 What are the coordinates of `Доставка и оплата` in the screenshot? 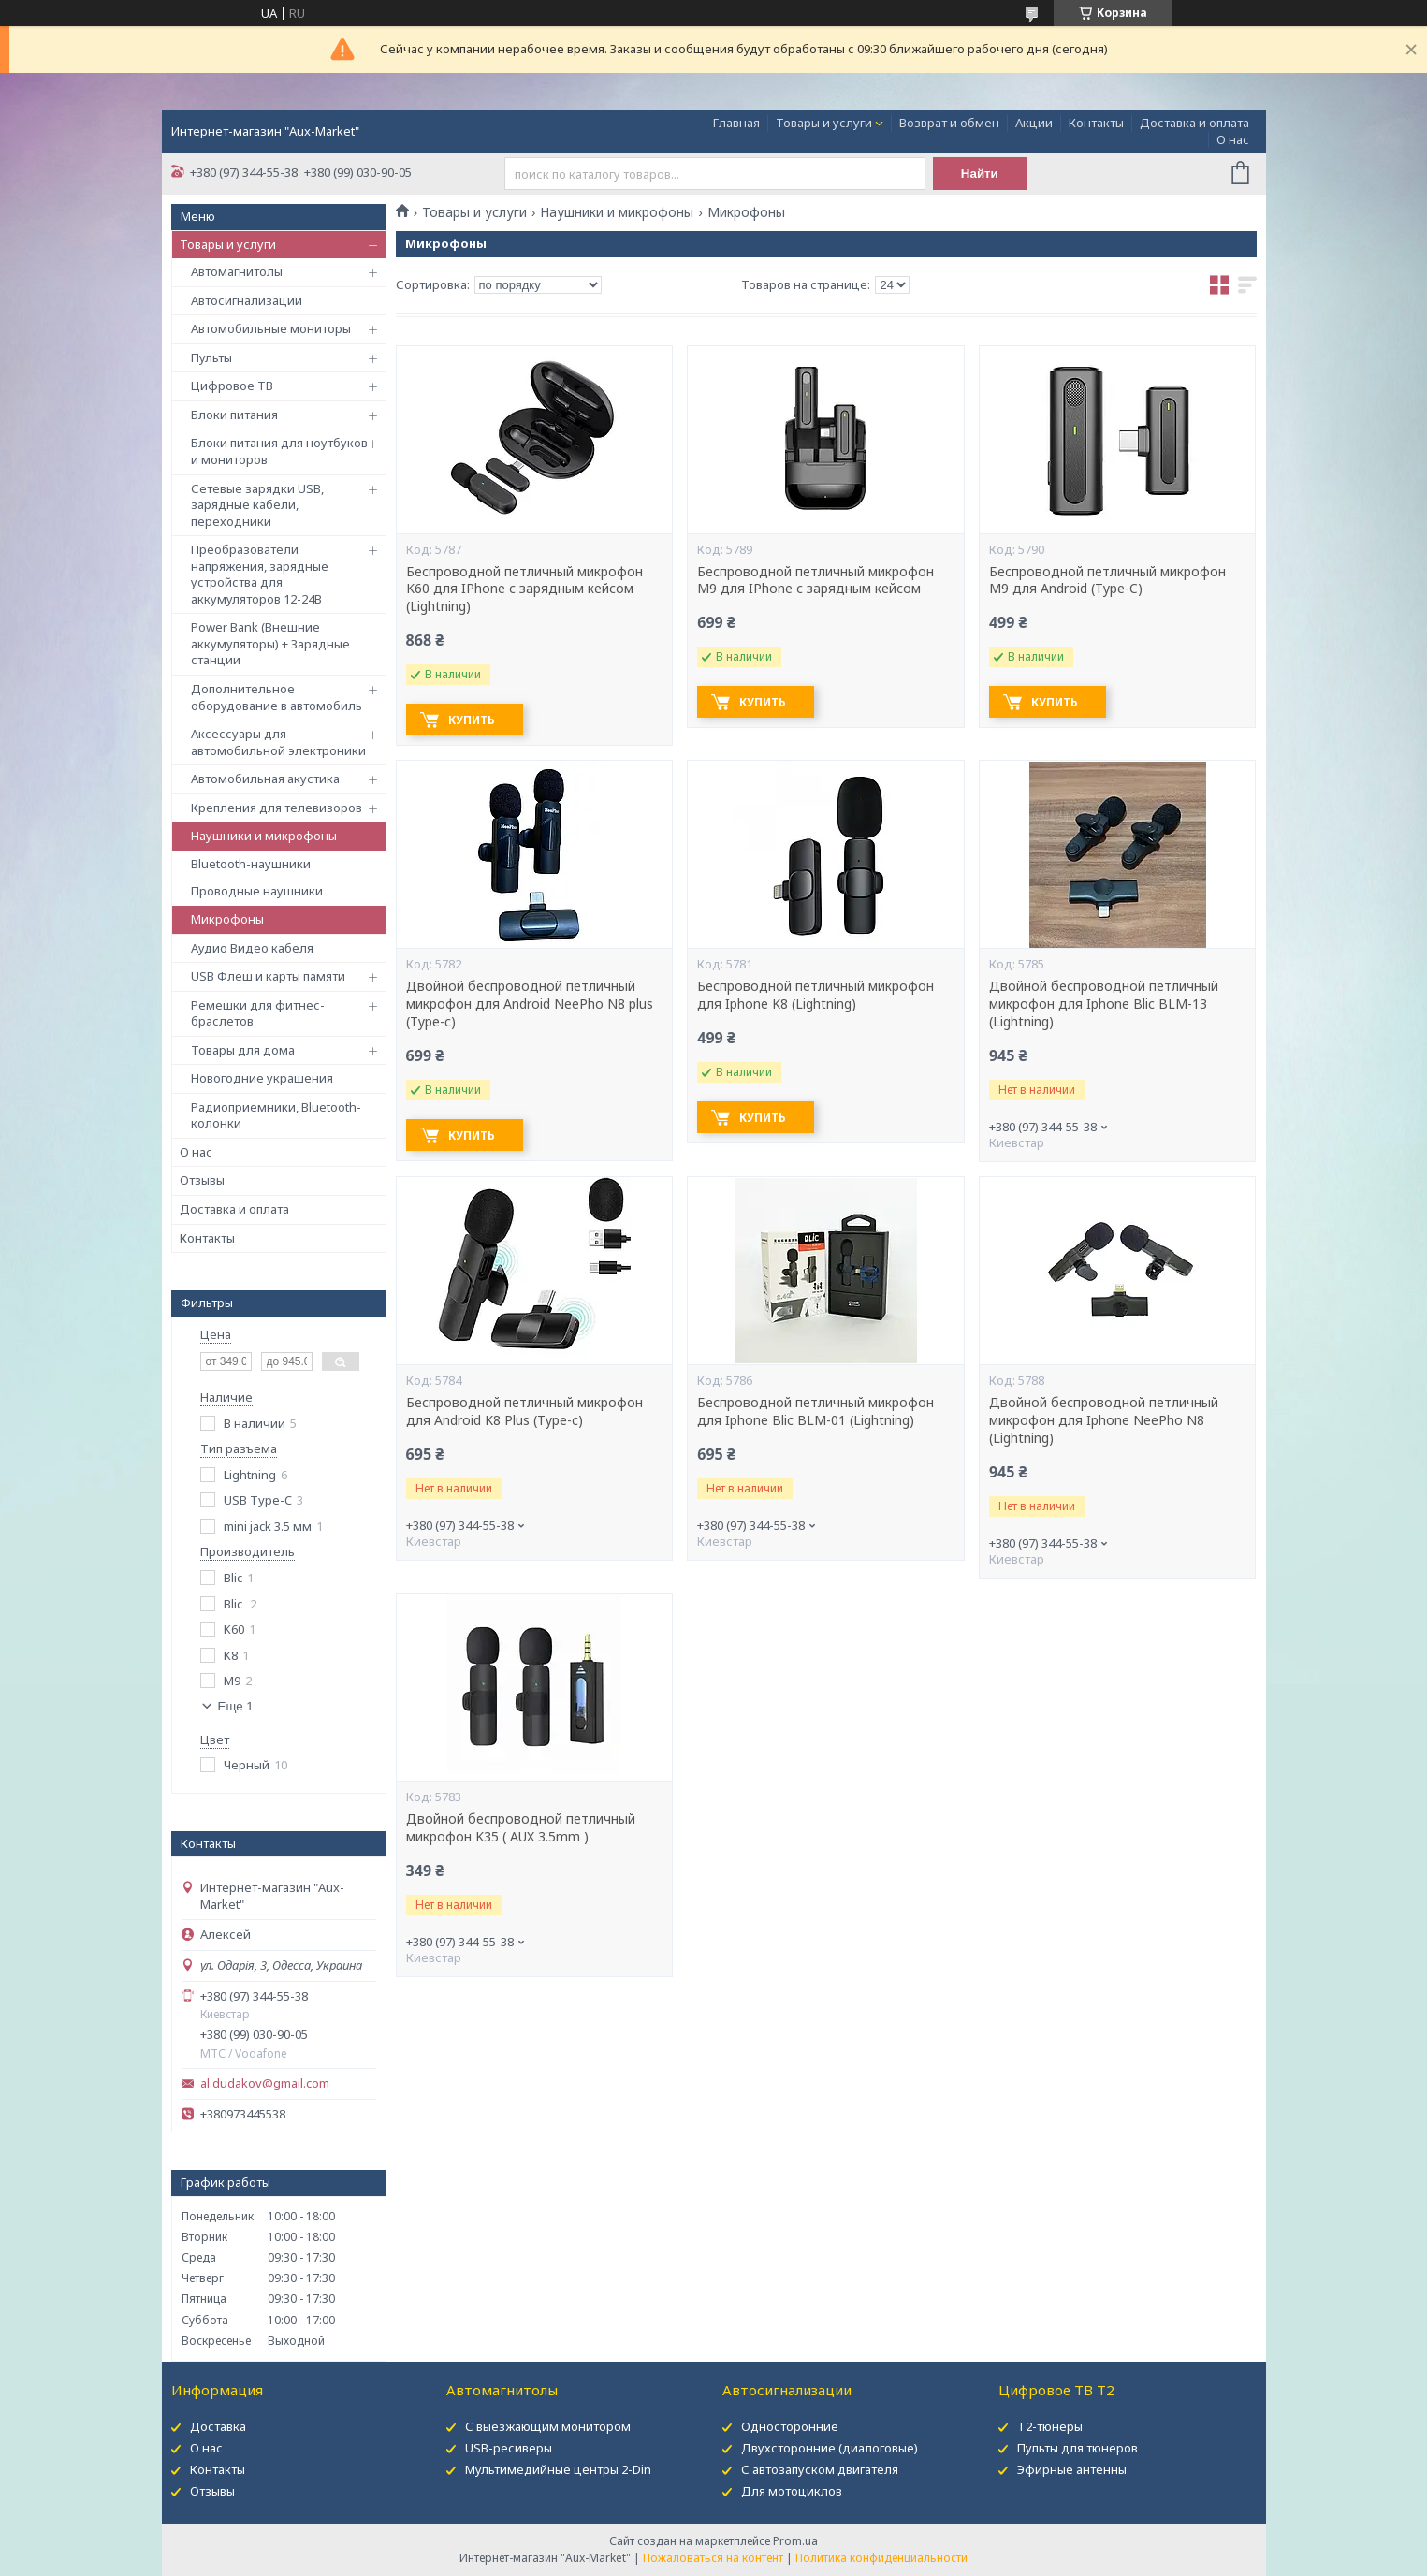 It's located at (1194, 122).